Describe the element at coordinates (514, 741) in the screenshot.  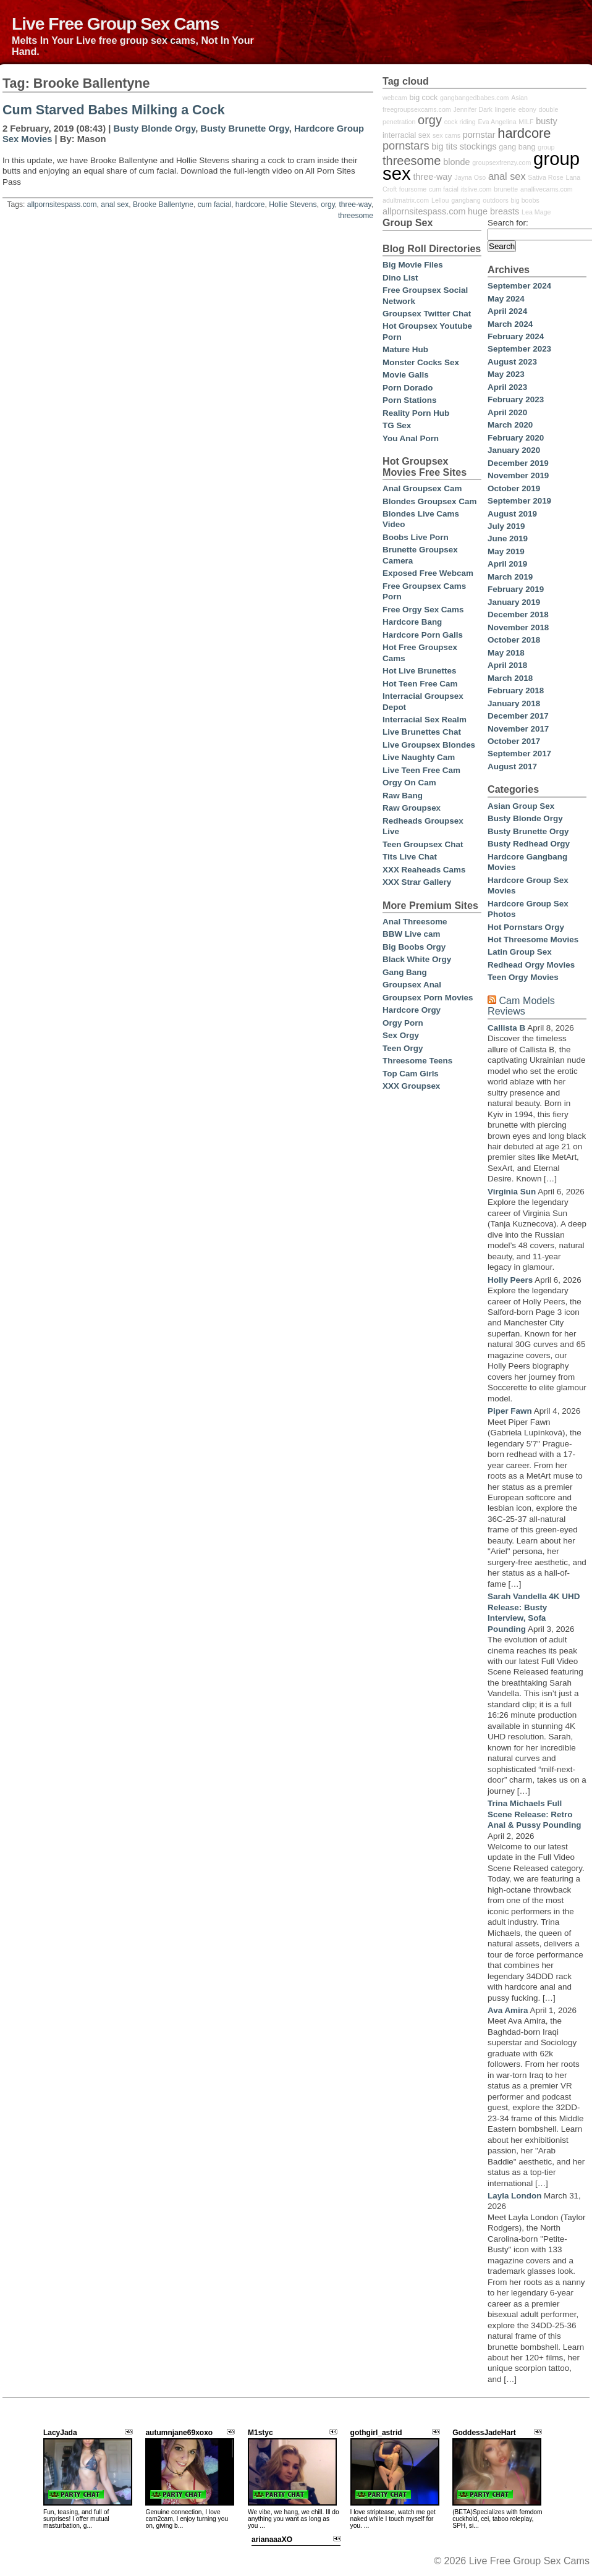
I see `October 2017` at that location.